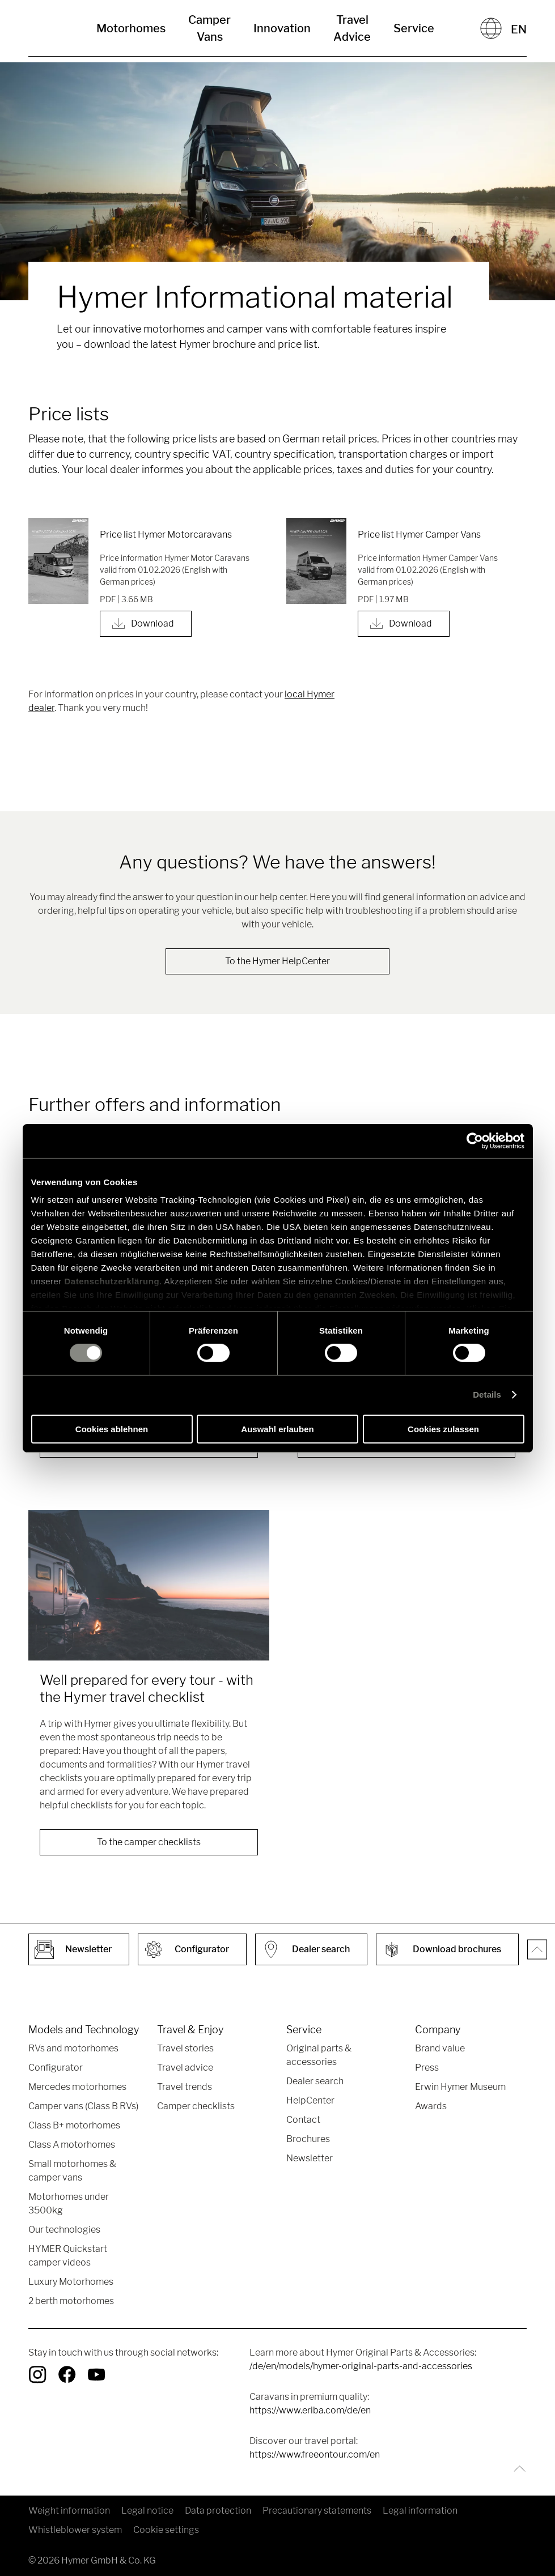 The image size is (555, 2576). What do you see at coordinates (443, 1429) in the screenshot?
I see `Cookies zulassen` at bounding box center [443, 1429].